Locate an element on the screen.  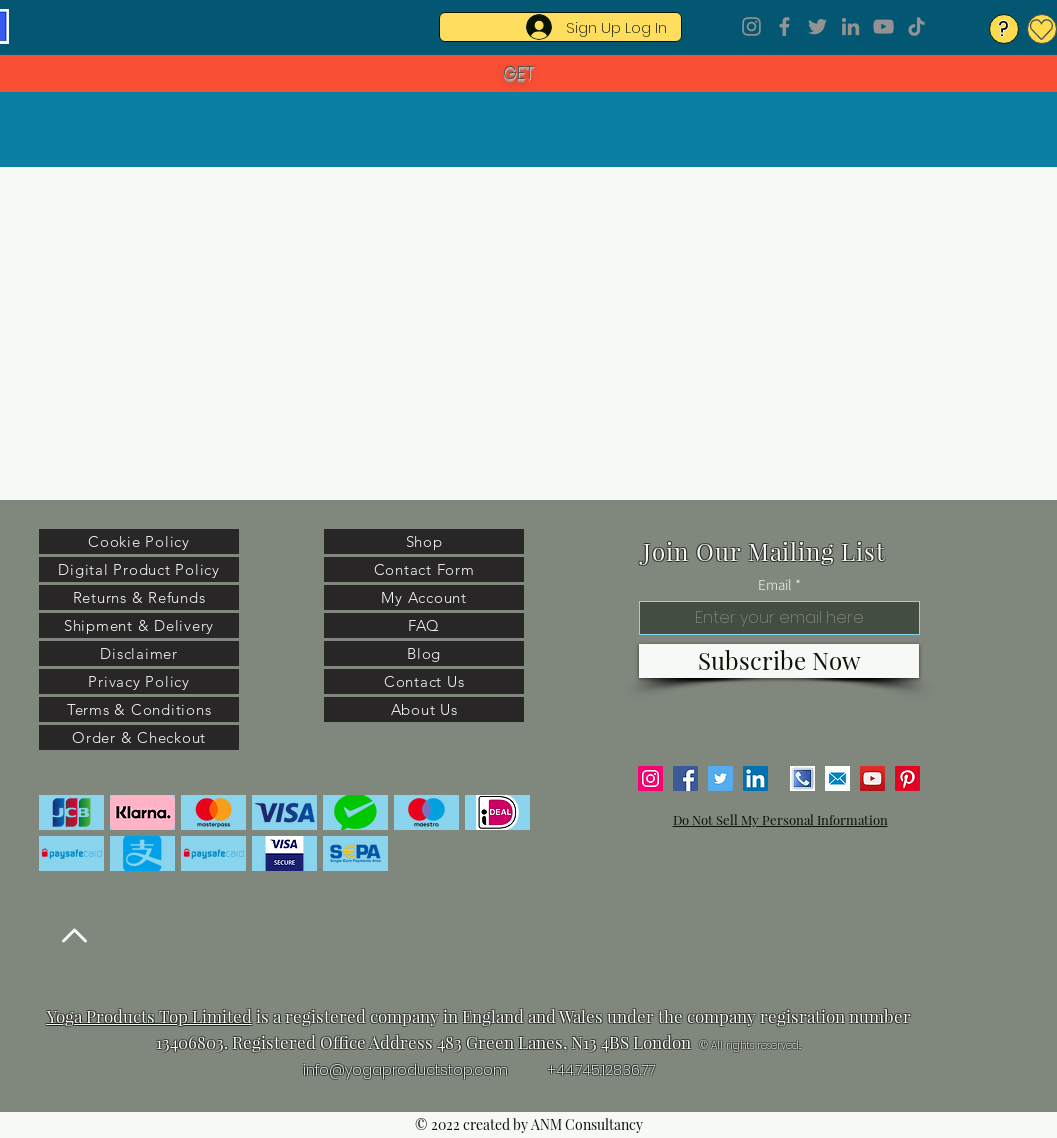
info@yogaproductstop.com is located at coordinates (405, 1070).